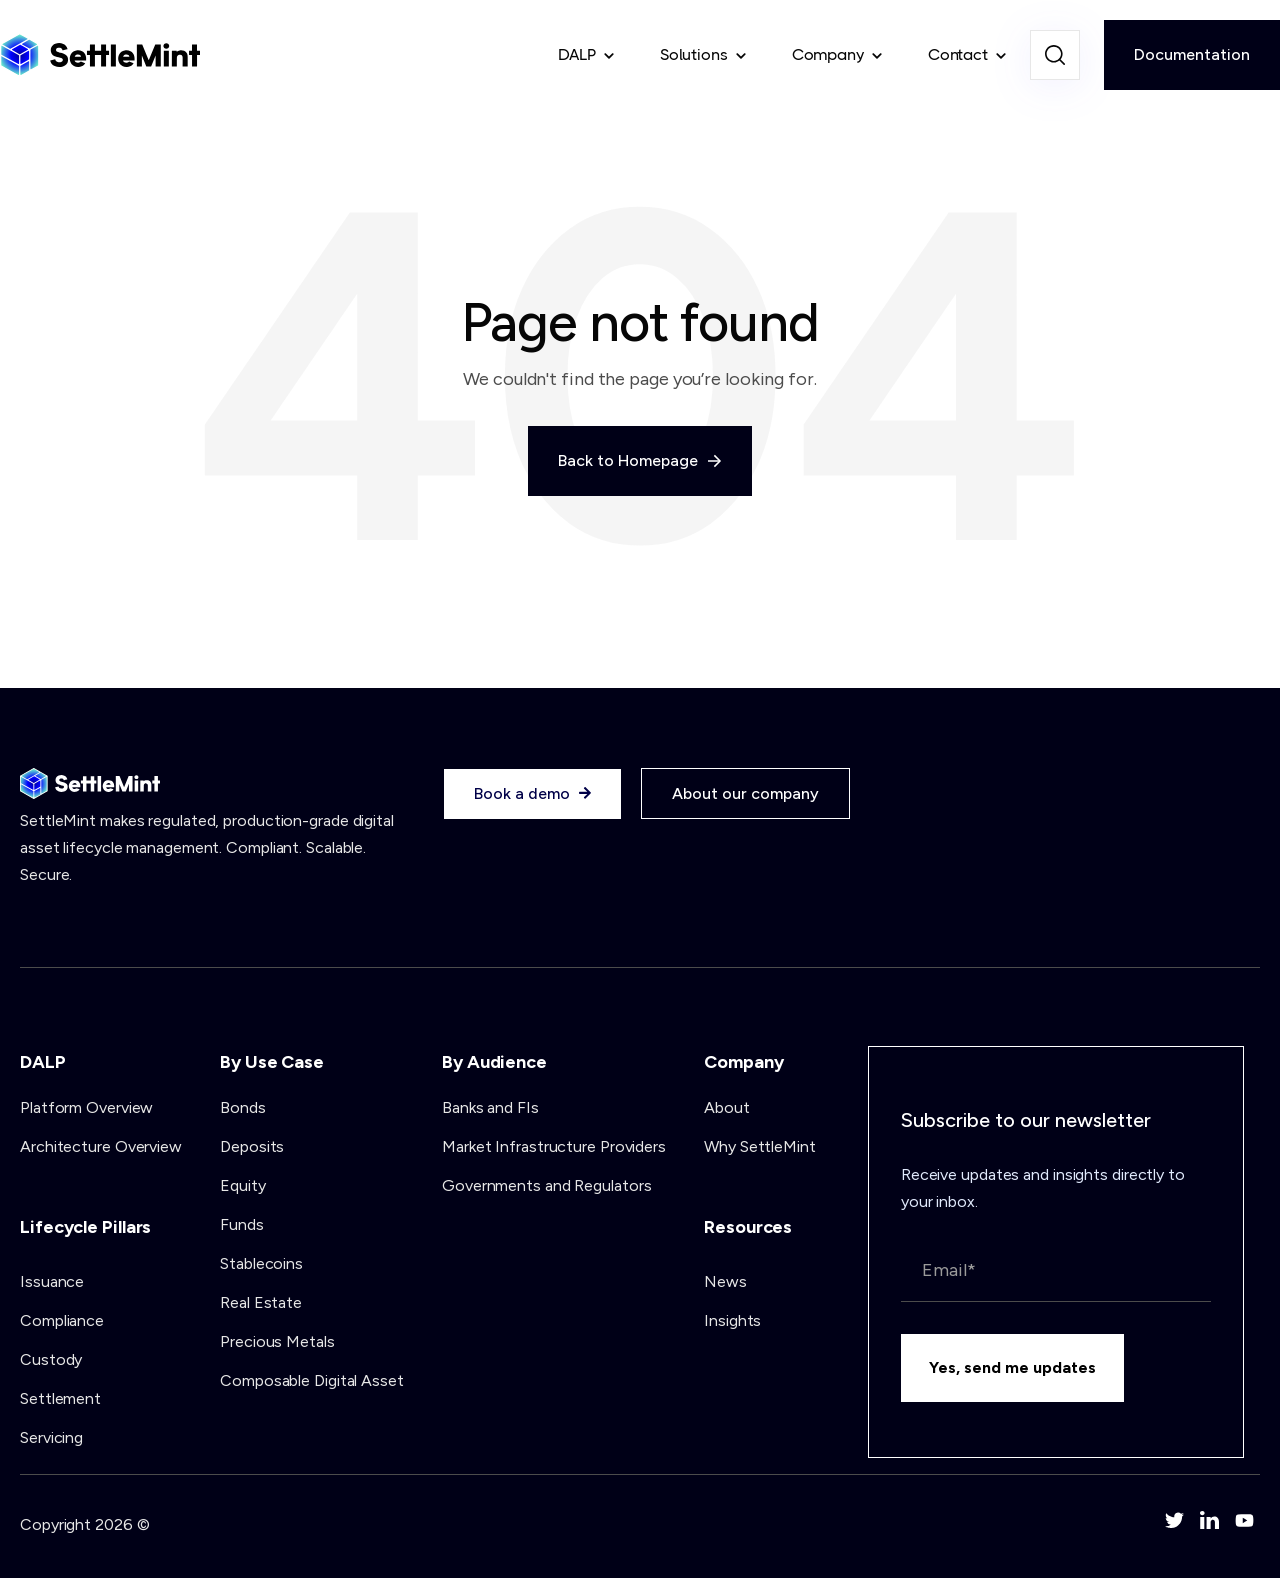 Image resolution: width=1280 pixels, height=1578 pixels. Describe the element at coordinates (828, 54) in the screenshot. I see `Company` at that location.